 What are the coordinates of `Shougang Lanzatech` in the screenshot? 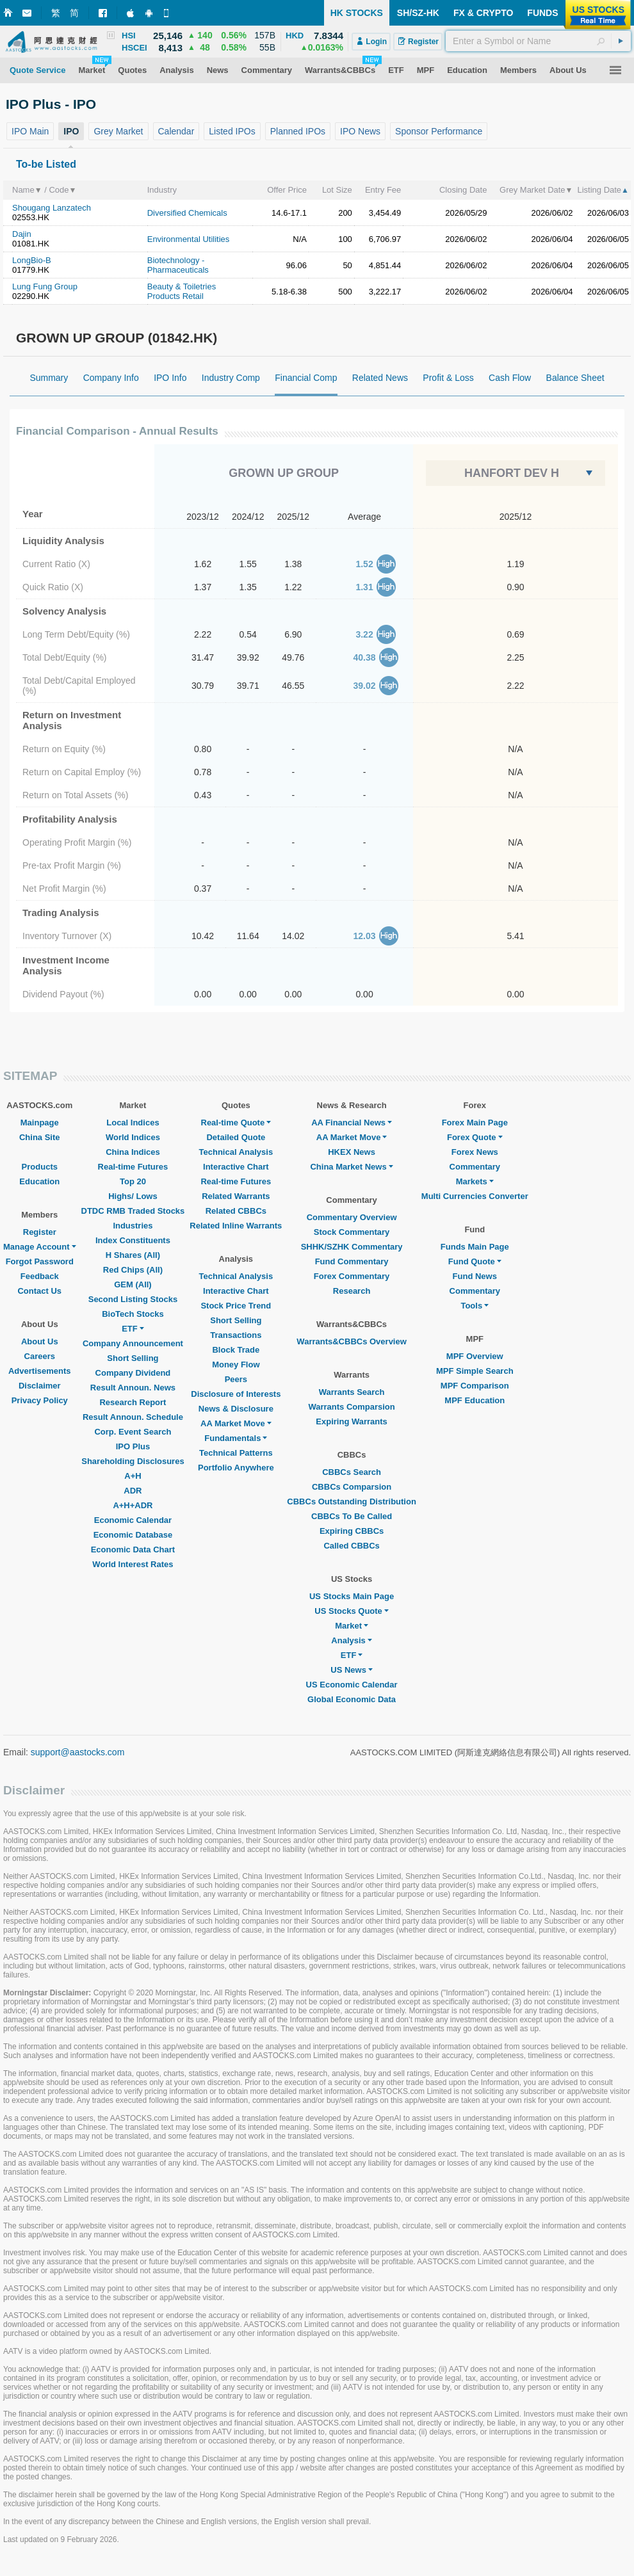 It's located at (51, 208).